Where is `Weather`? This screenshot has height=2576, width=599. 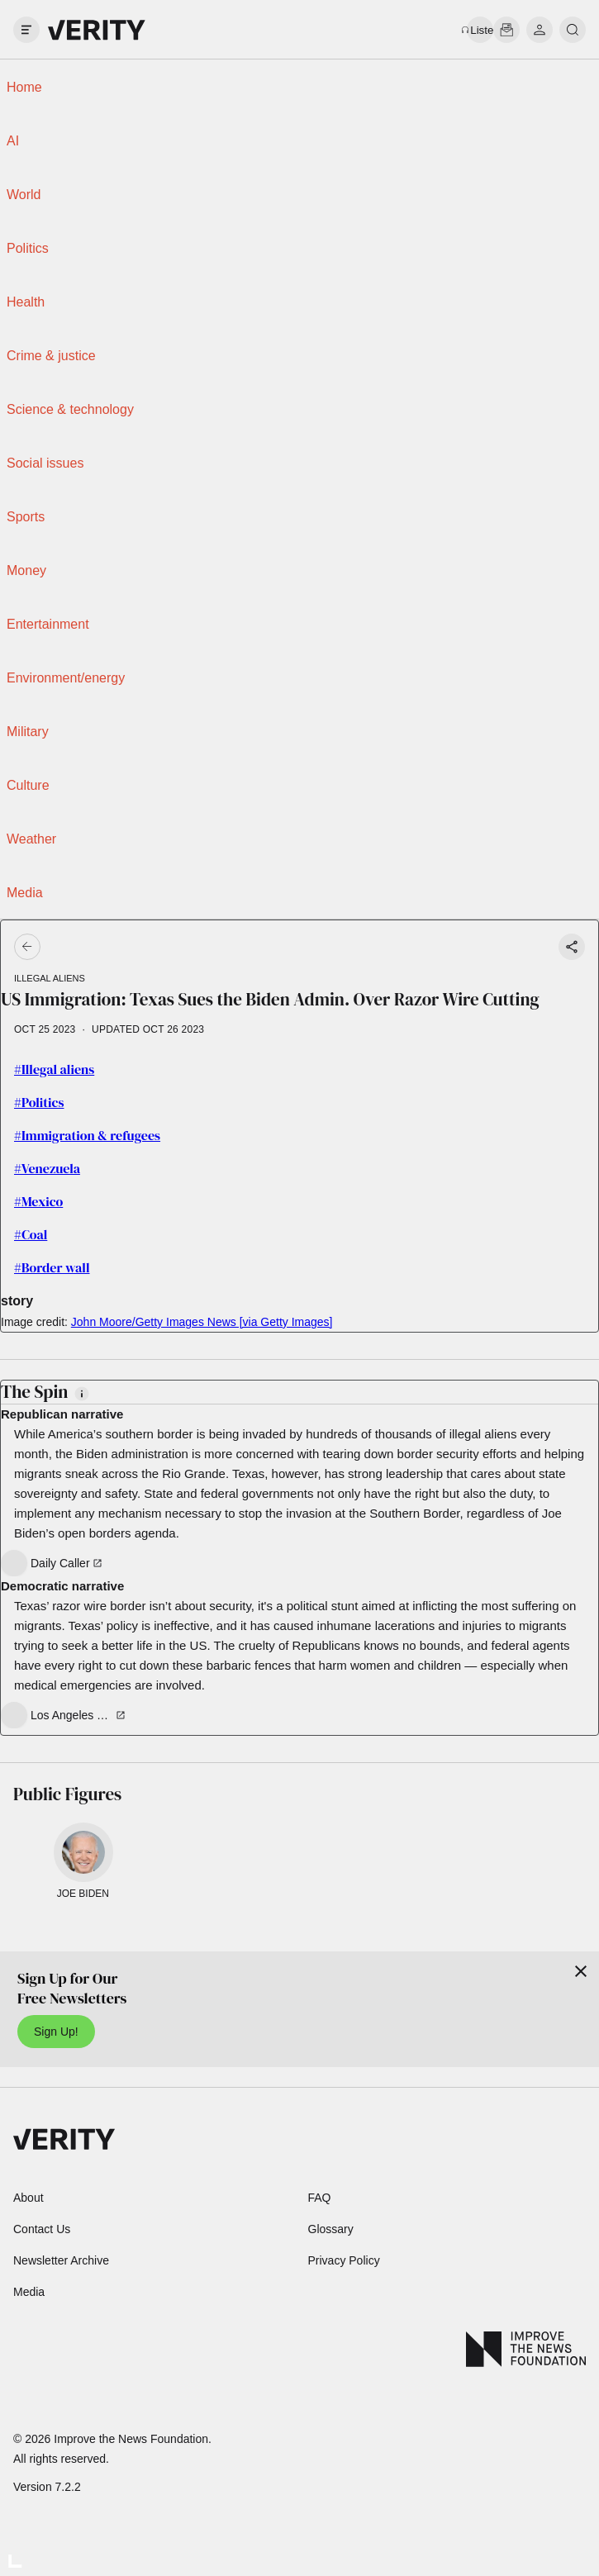
Weather is located at coordinates (31, 839).